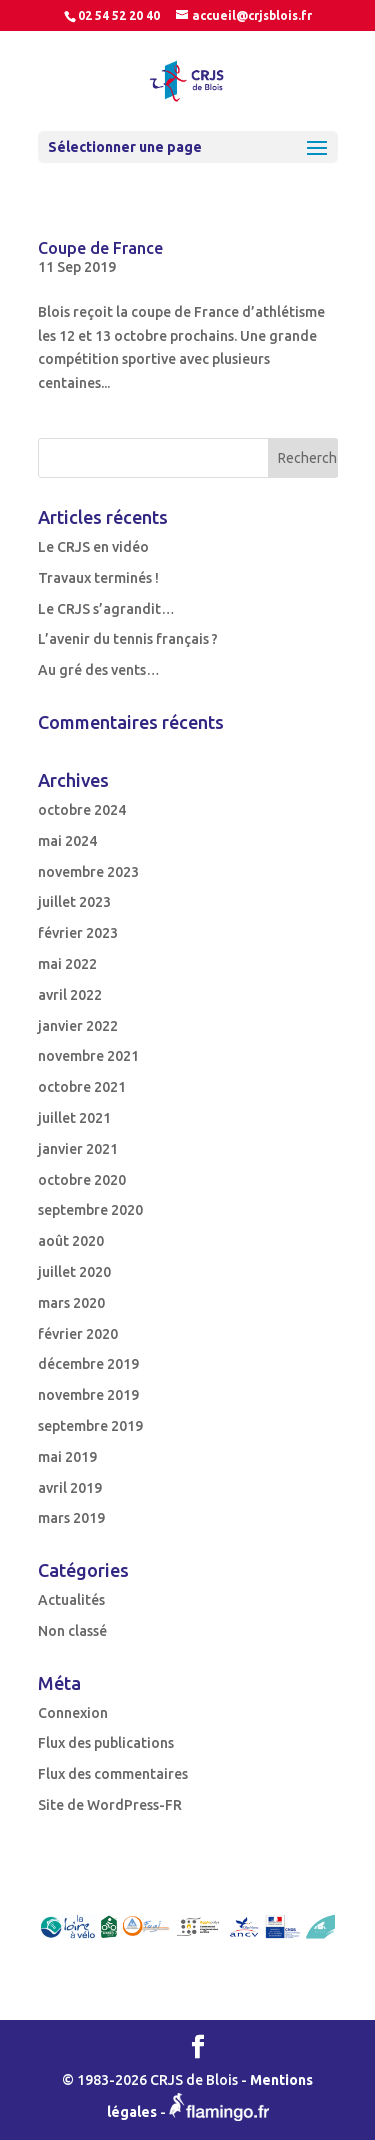 This screenshot has height=2140, width=375. I want to click on Connexion, so click(73, 1713).